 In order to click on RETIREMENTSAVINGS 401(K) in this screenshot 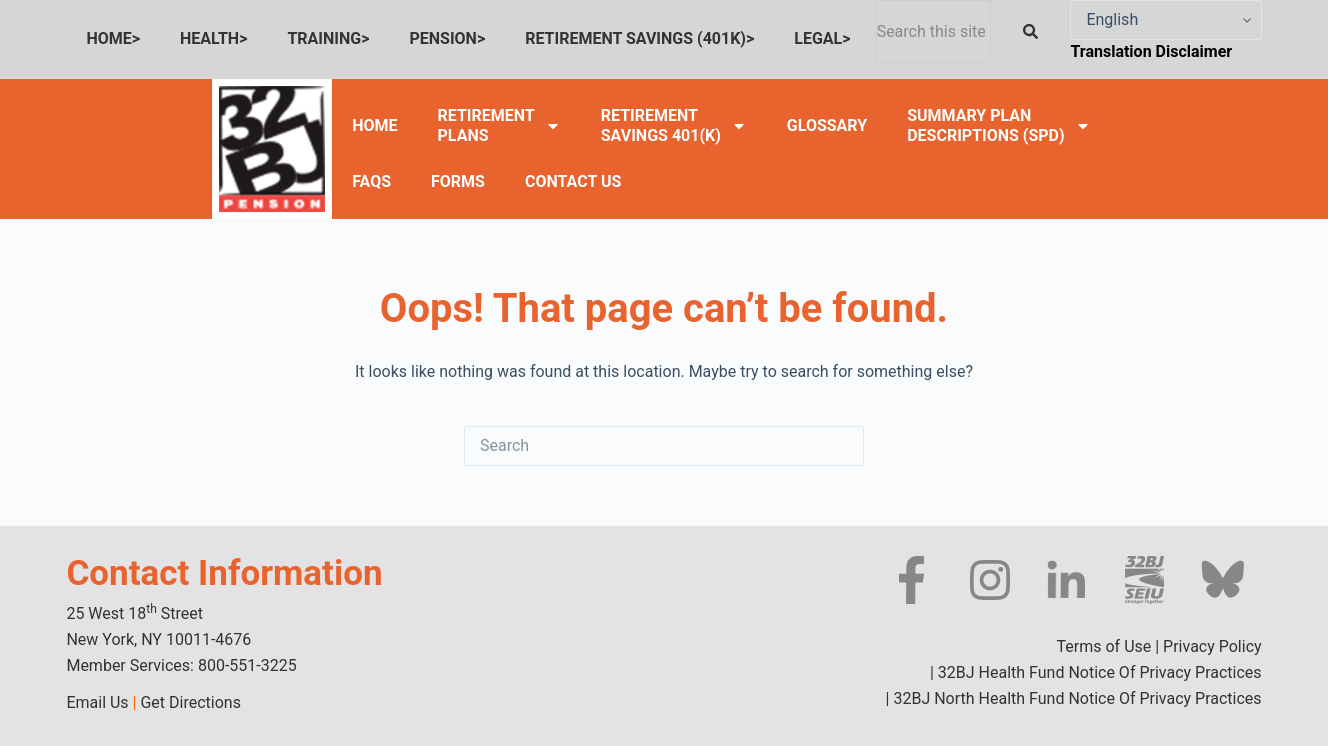, I will do `click(674, 125)`.